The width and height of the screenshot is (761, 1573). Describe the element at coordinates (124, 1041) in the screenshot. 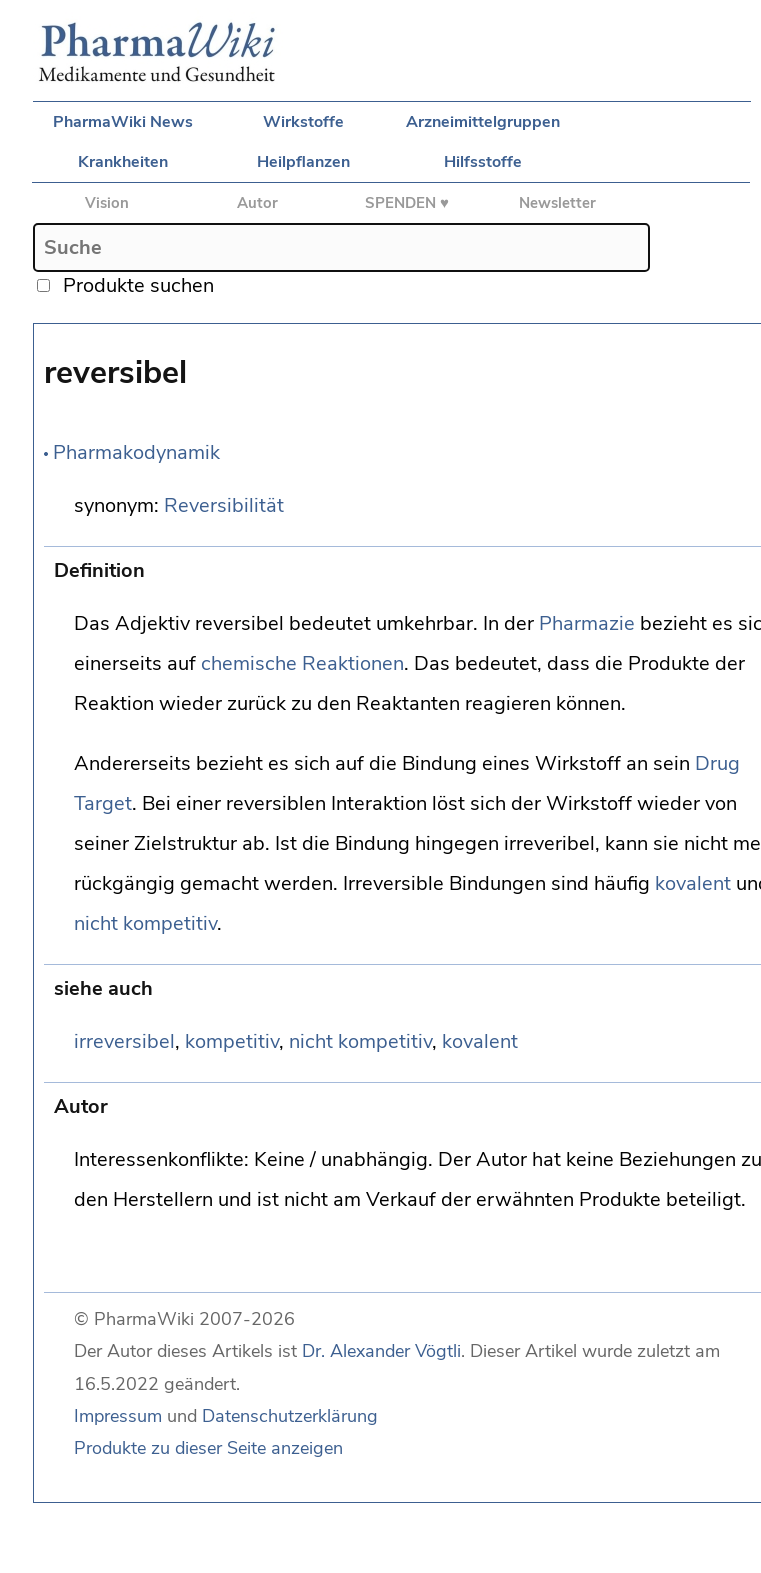

I see `irreversibel` at that location.